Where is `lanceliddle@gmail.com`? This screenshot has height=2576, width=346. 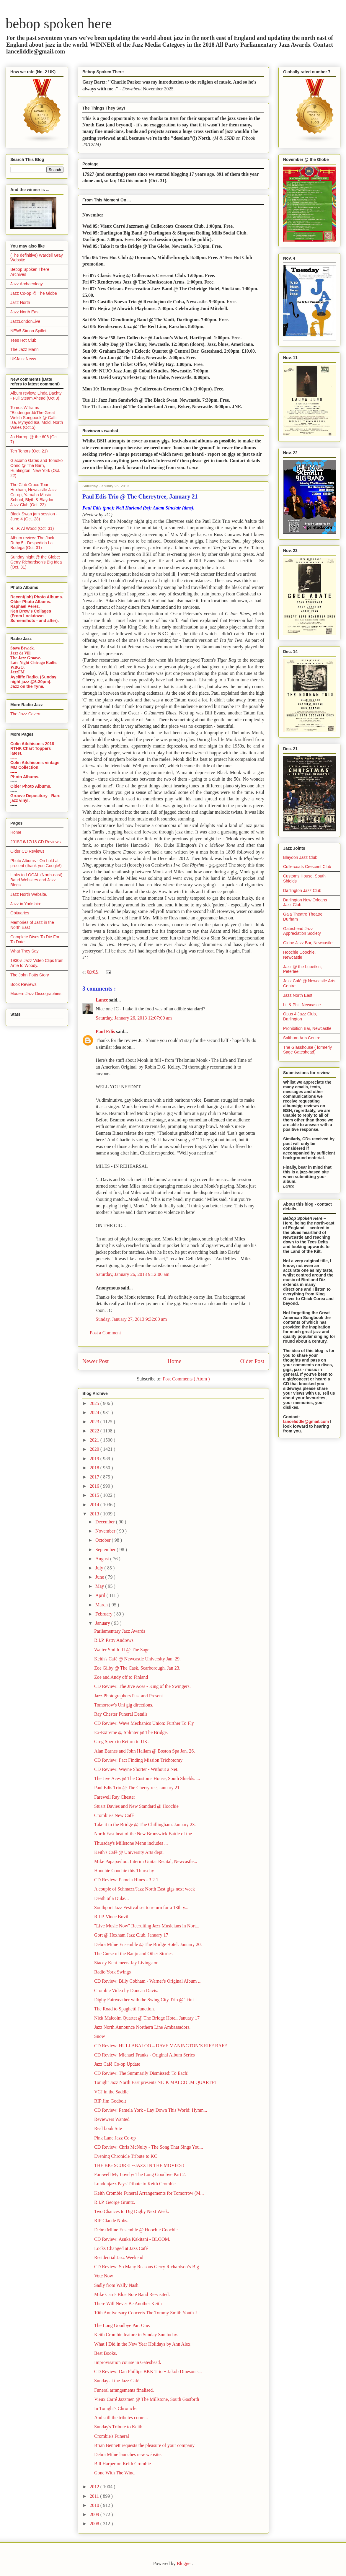 lanceliddle@gmail.com is located at coordinates (306, 1421).